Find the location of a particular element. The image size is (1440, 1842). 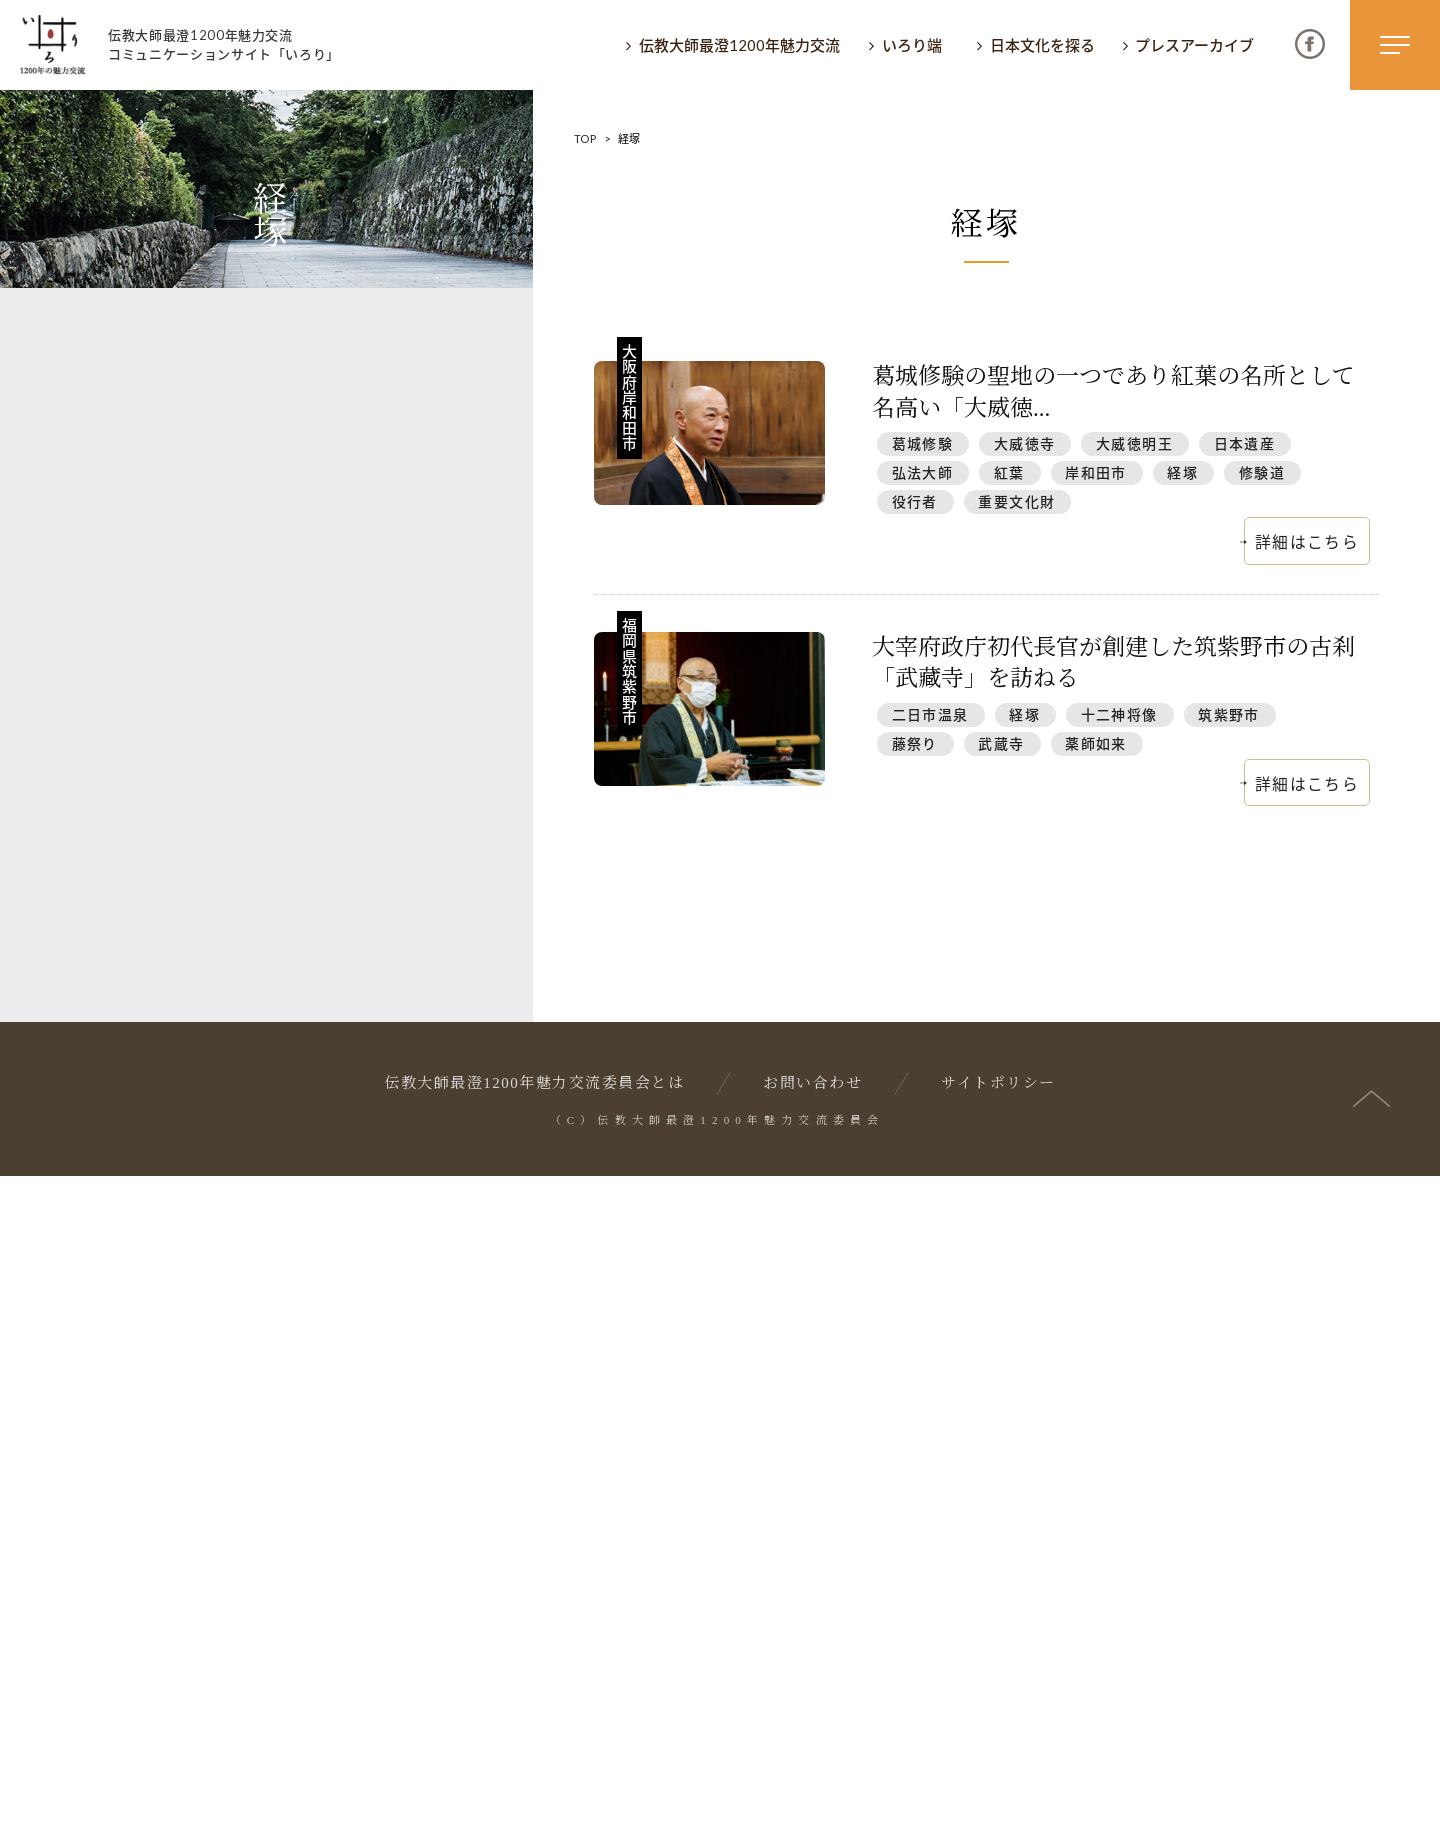

二日市温泉 is located at coordinates (930, 714).